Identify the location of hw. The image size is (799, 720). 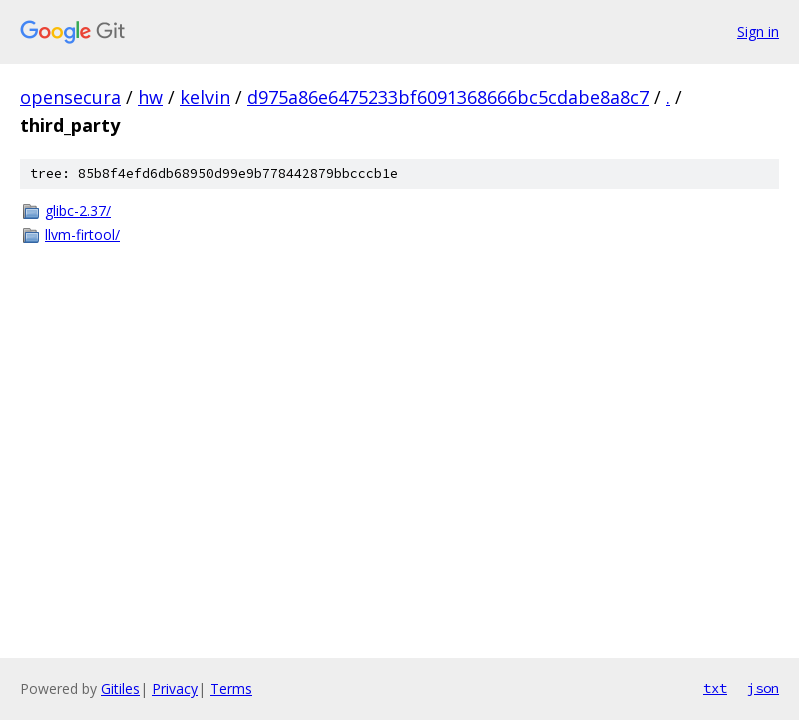
(150, 97).